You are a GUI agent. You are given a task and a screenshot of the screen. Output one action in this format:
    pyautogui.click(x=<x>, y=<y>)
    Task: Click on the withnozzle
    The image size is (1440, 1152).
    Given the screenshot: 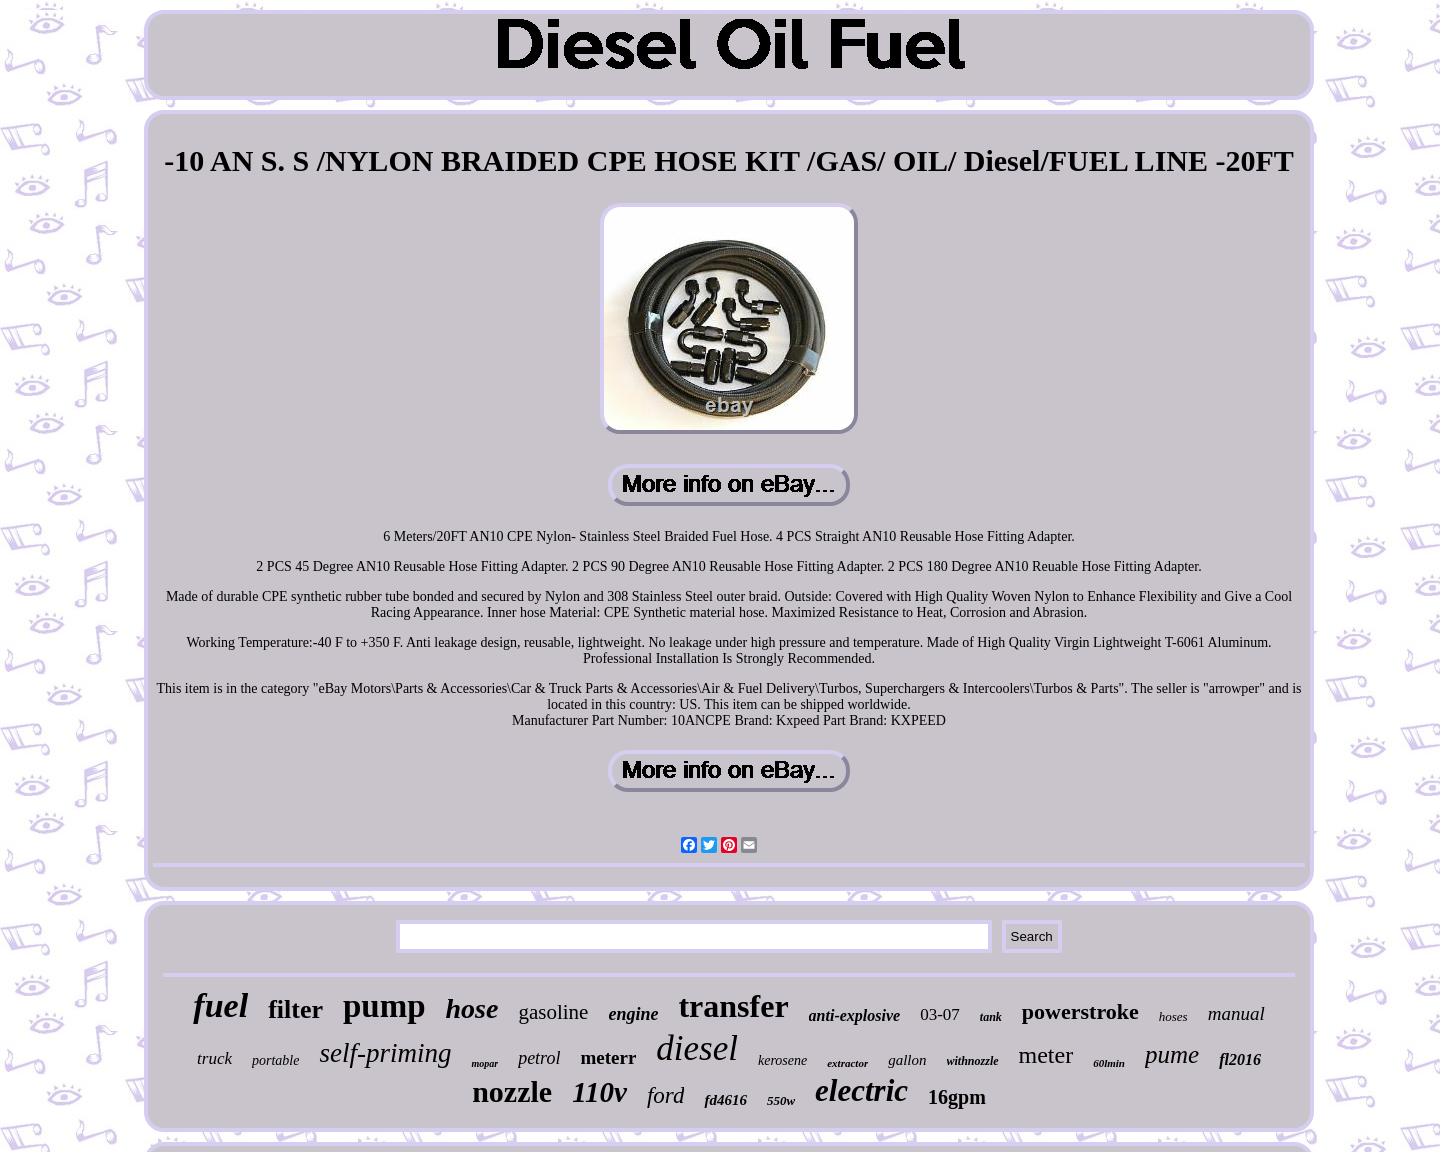 What is the action you would take?
    pyautogui.click(x=973, y=1061)
    